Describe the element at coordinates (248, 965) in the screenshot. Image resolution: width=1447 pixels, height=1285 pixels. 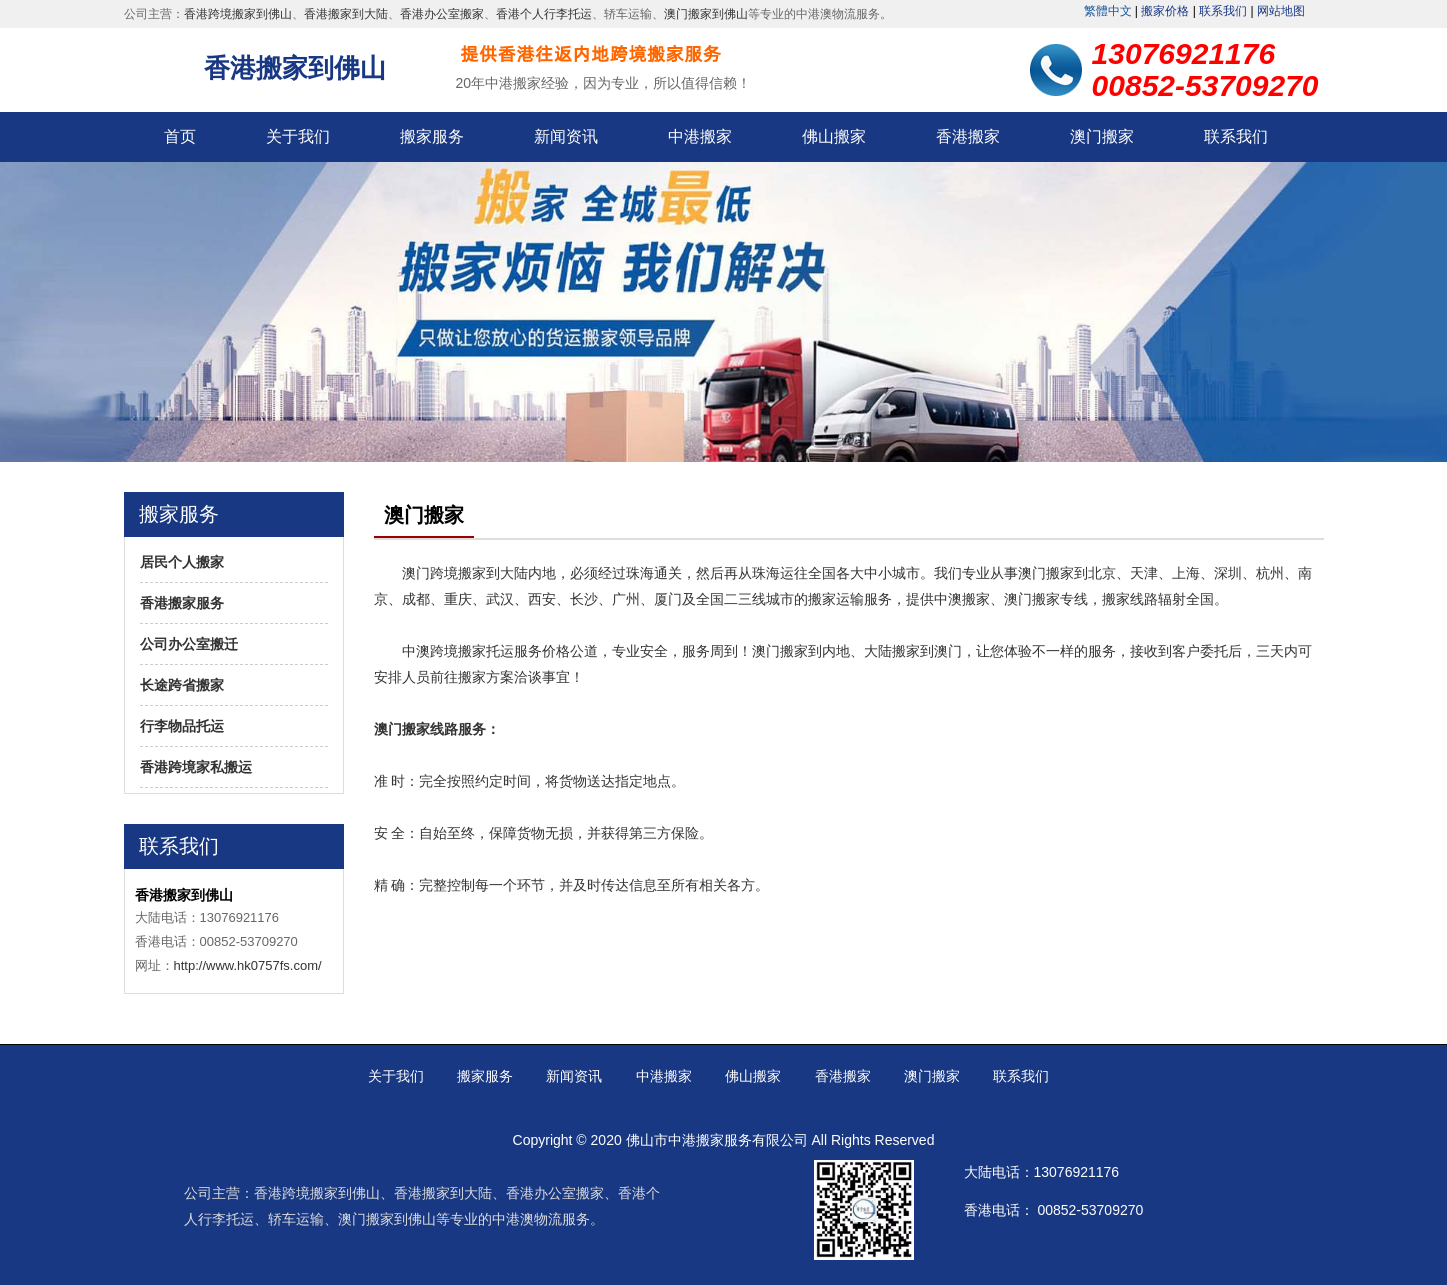
I see `http://www.hk0757fs.com/` at that location.